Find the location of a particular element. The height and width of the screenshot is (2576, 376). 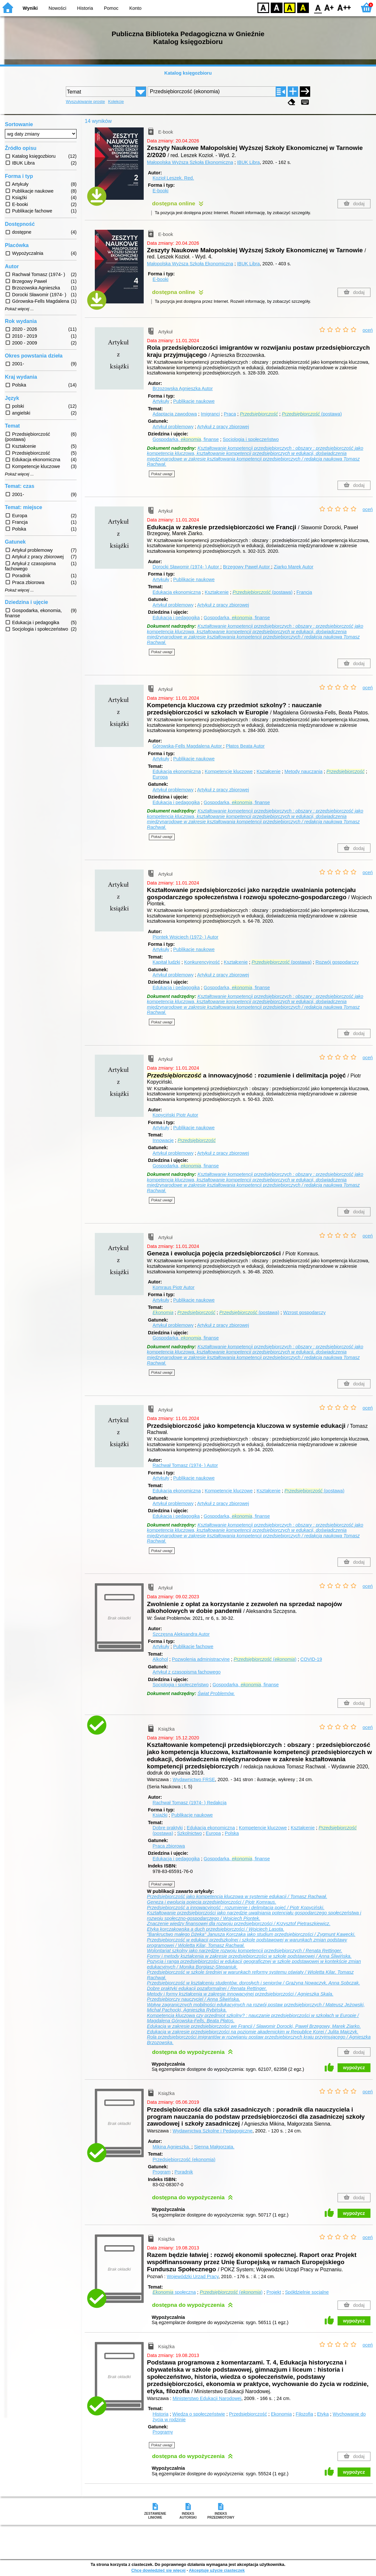

Pokaż więcej ... is located at coordinates (19, 309).